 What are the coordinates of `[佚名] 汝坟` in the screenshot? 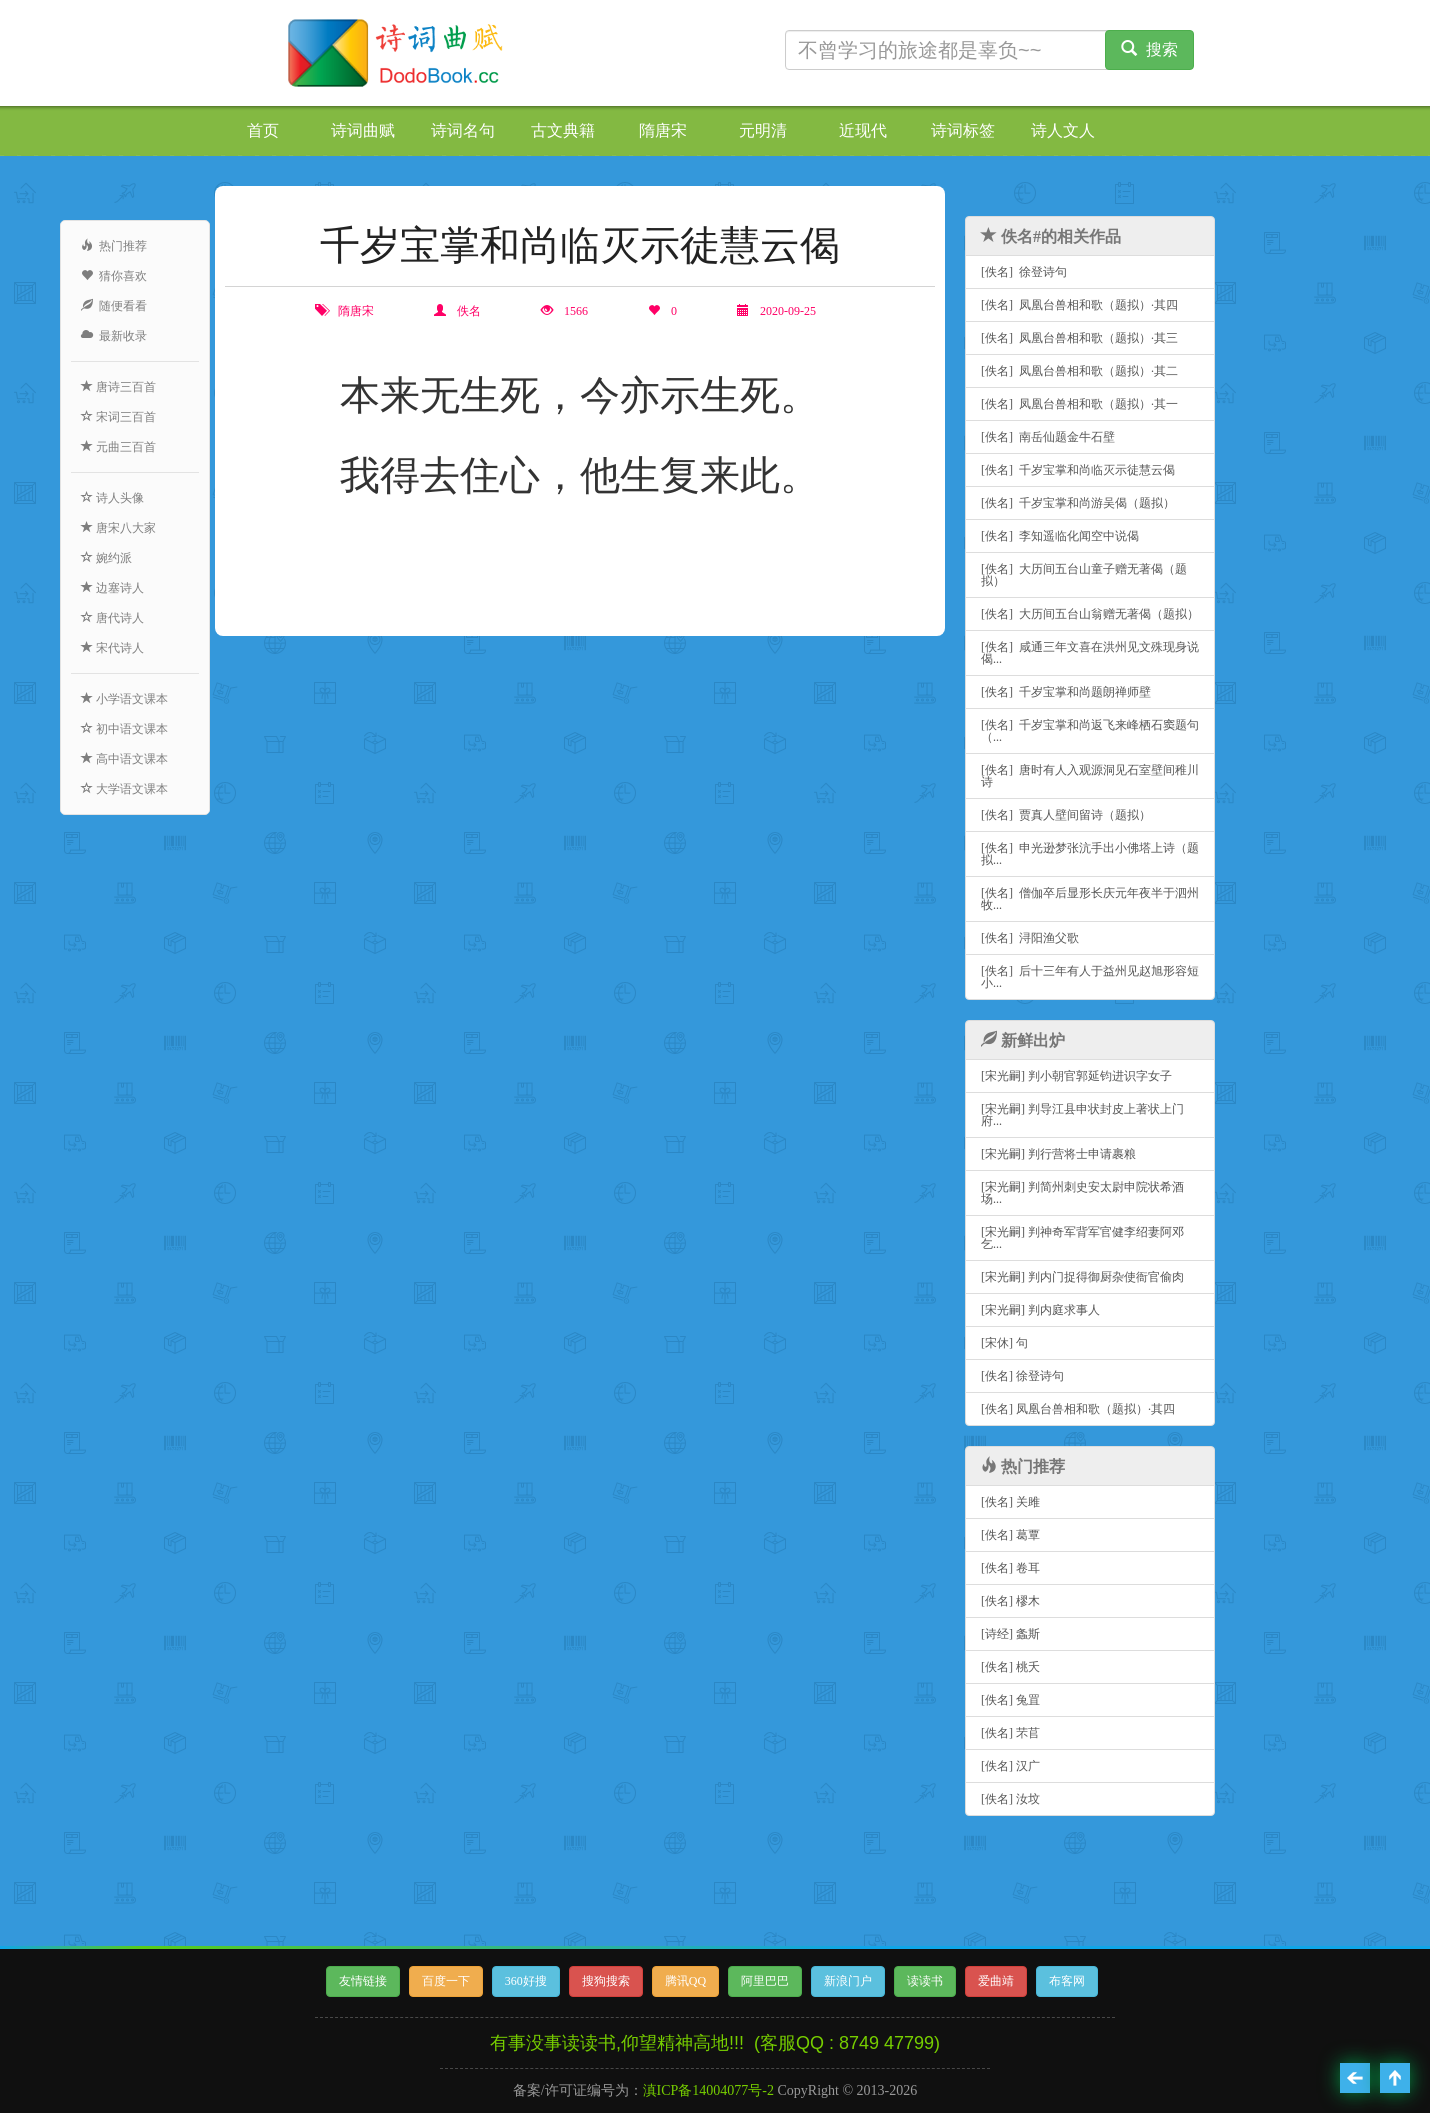 It's located at (1010, 1799).